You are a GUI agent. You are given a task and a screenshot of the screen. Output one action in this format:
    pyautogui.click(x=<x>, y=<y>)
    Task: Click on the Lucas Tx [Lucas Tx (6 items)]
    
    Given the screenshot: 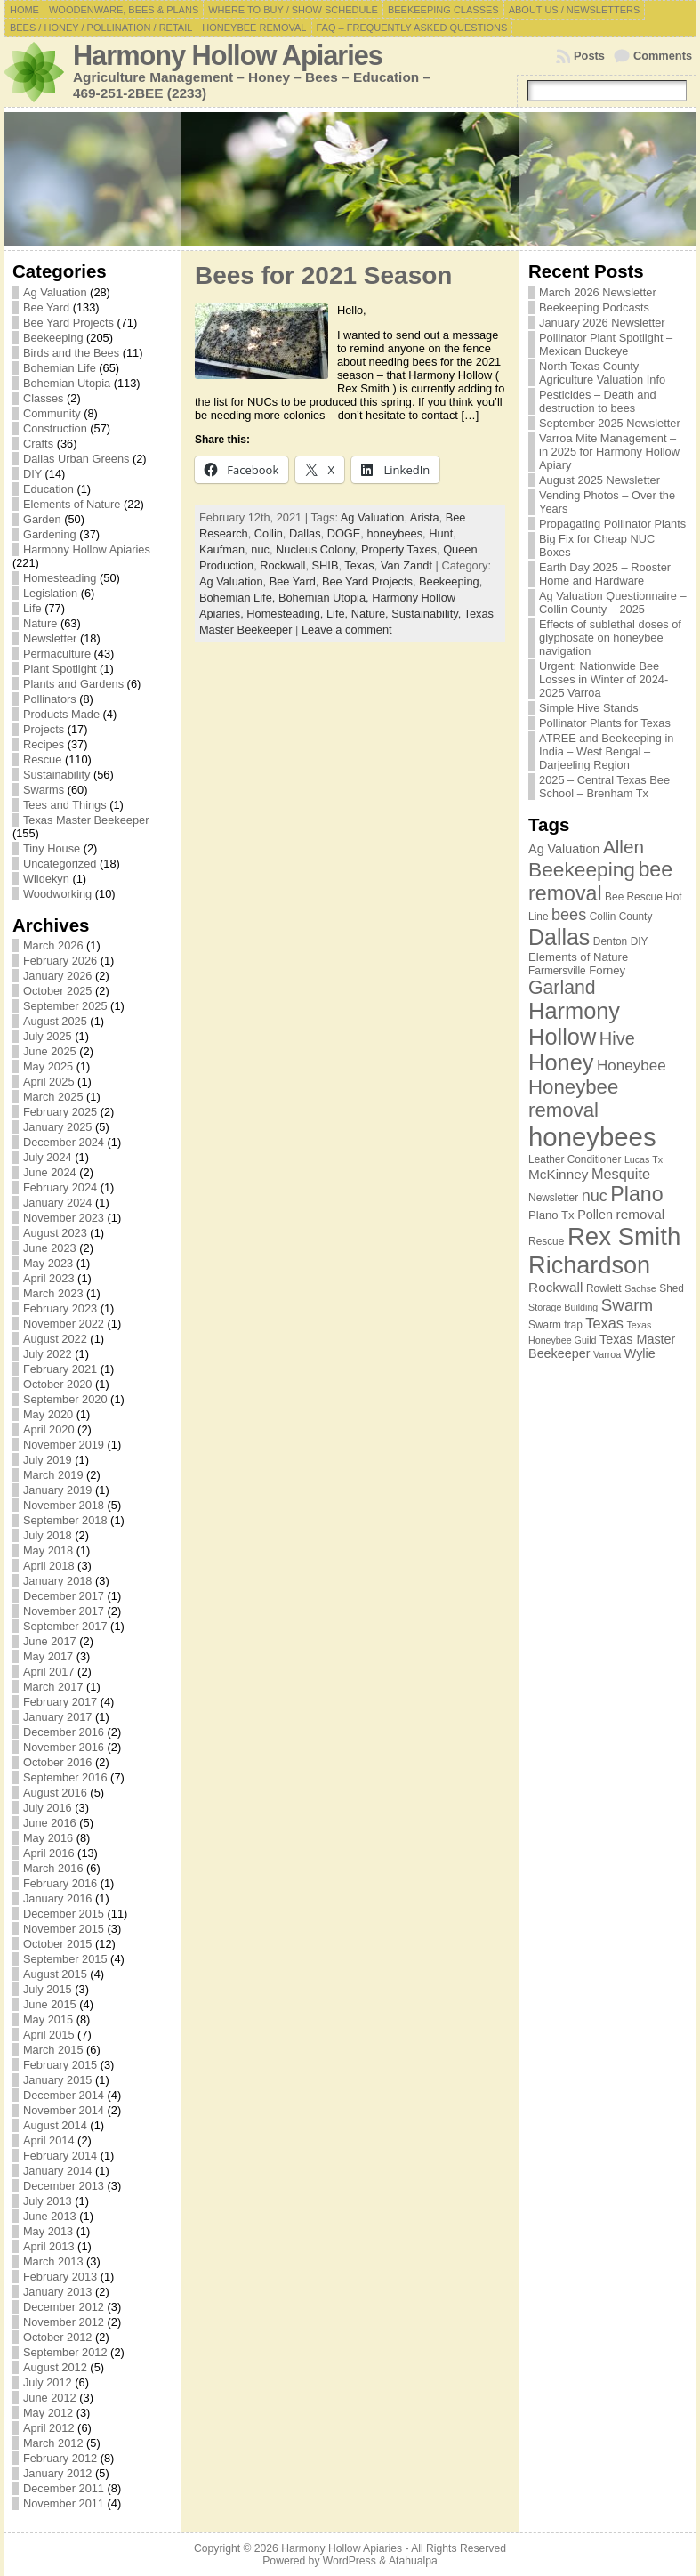 What is the action you would take?
    pyautogui.click(x=643, y=1159)
    